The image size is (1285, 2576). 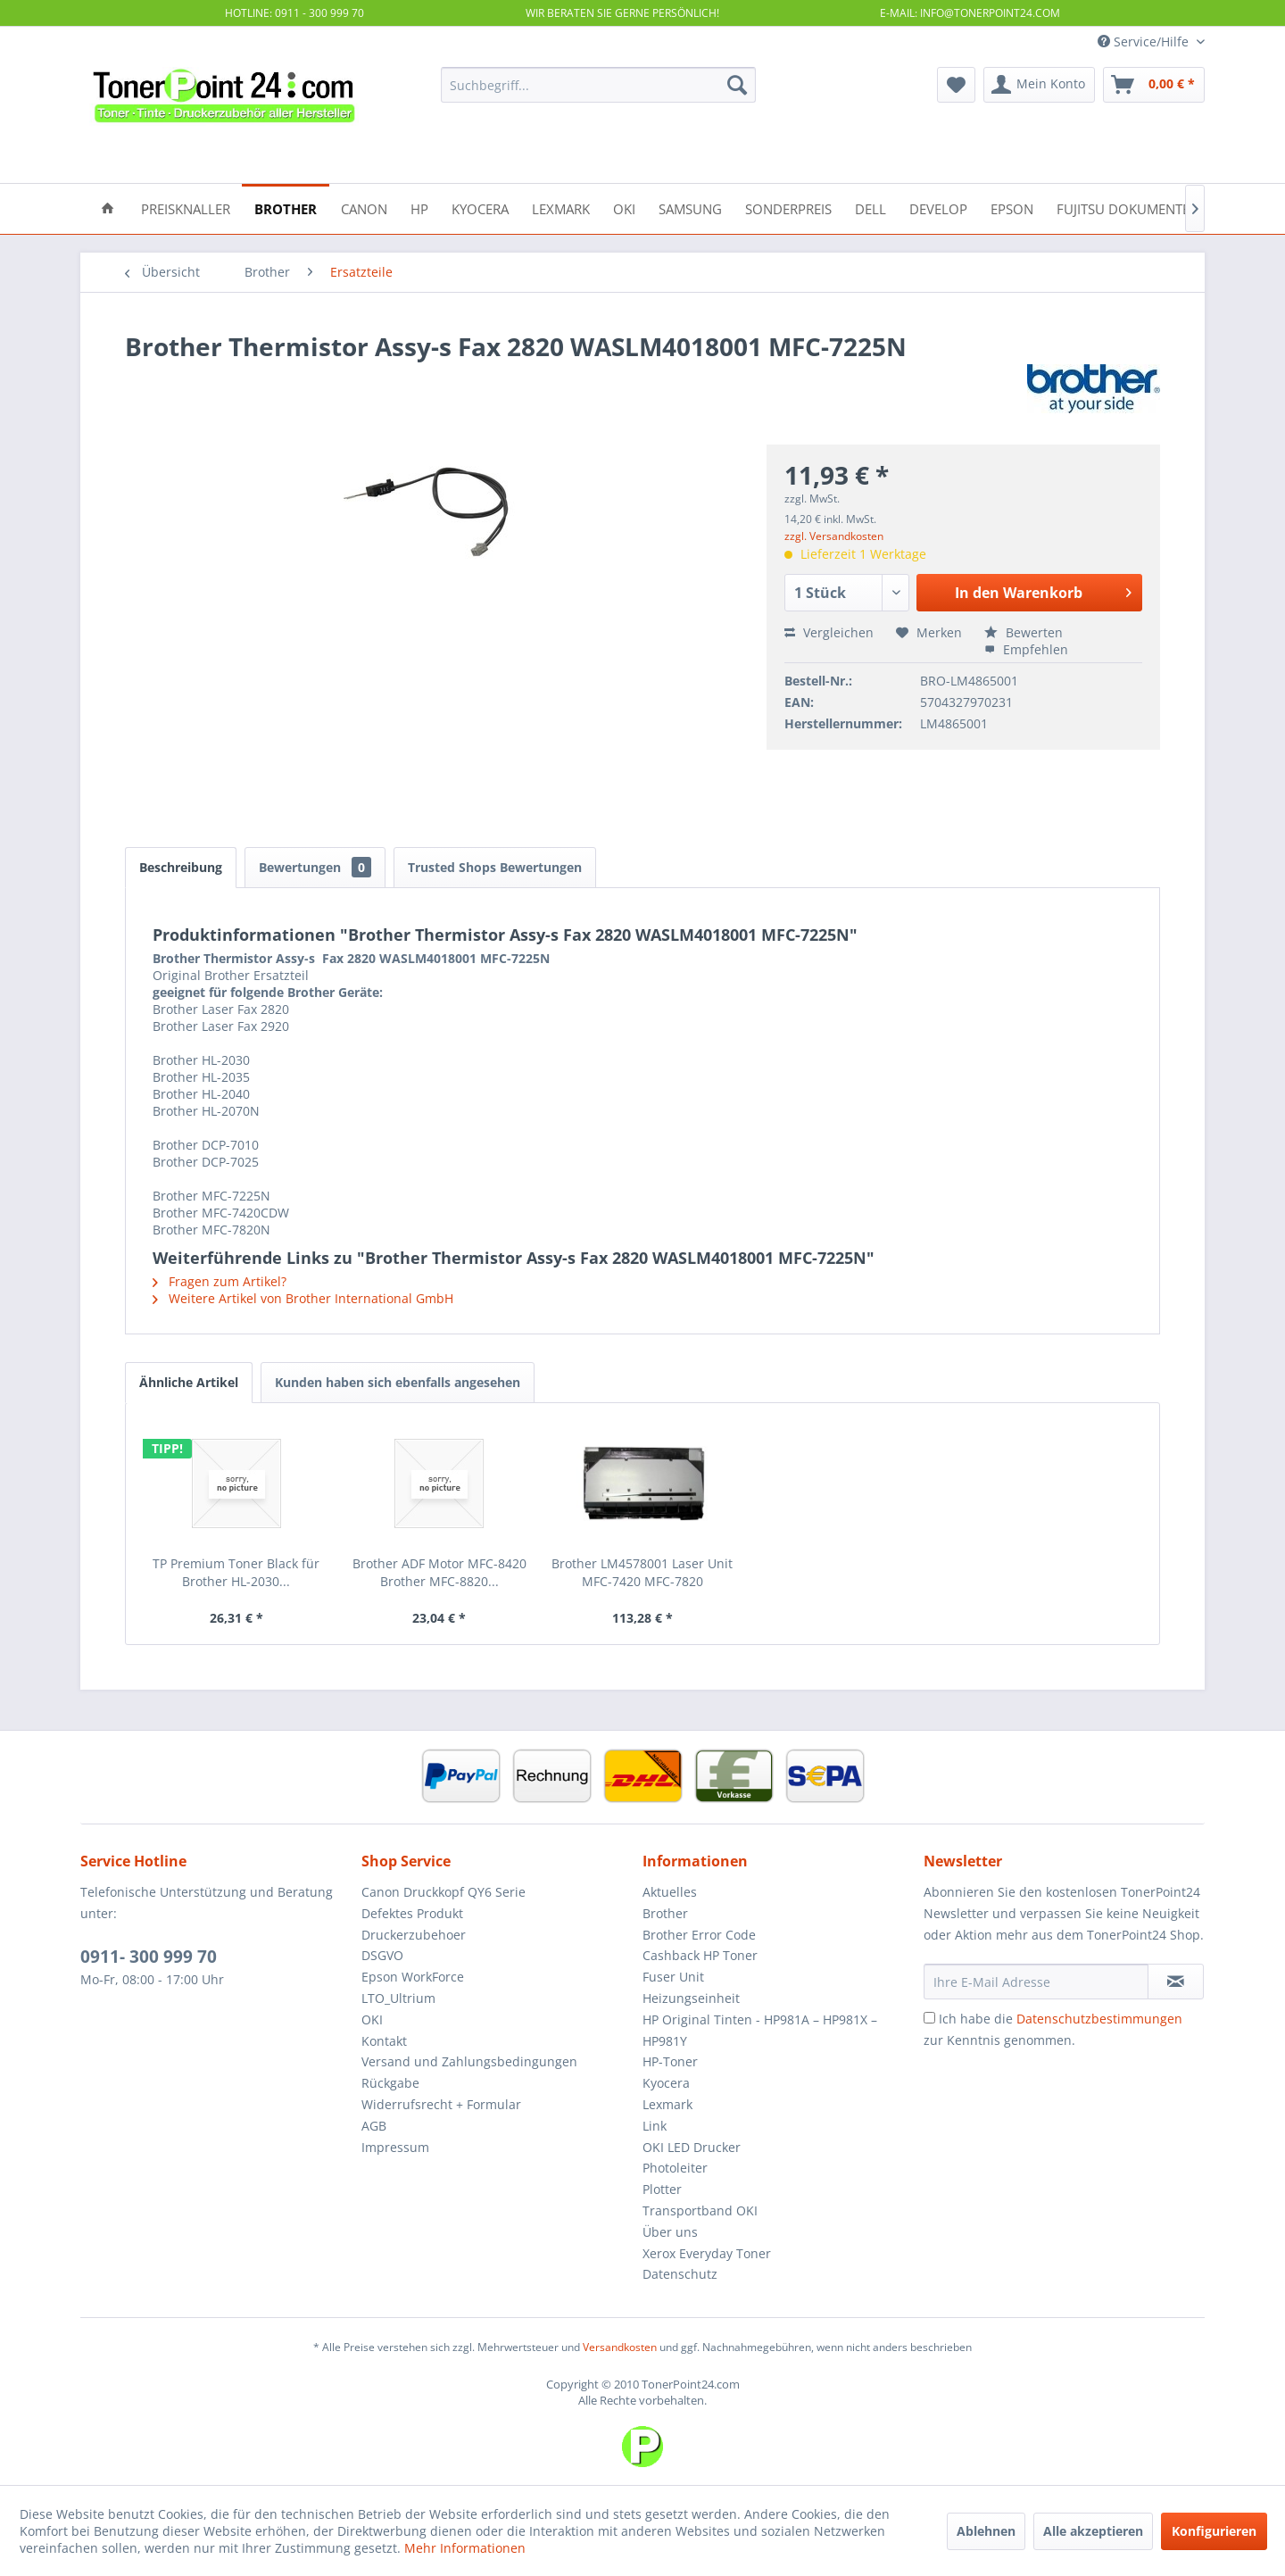 What do you see at coordinates (788, 207) in the screenshot?
I see `[Sonderpreis]` at bounding box center [788, 207].